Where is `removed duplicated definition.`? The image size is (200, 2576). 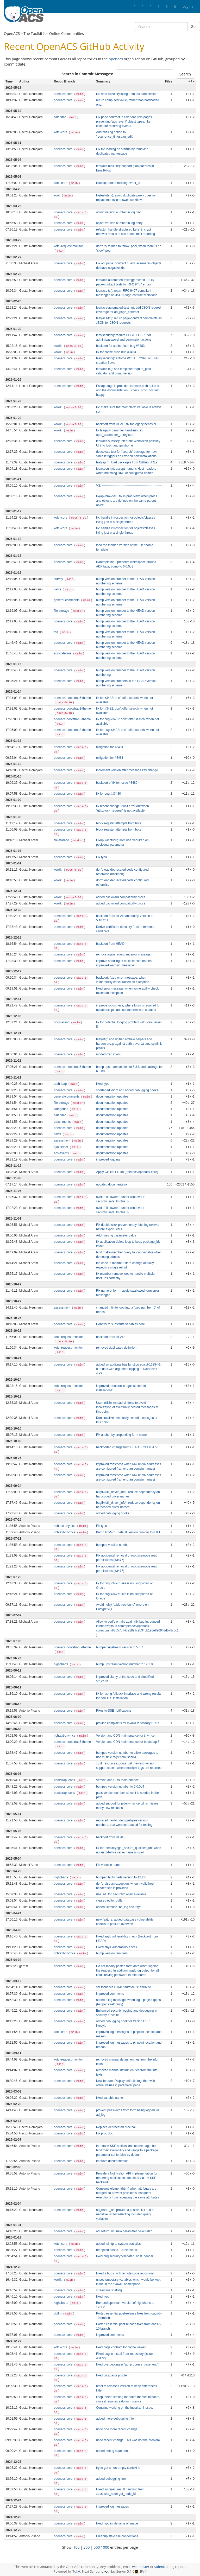
removed duplicated definition. is located at coordinates (116, 1347).